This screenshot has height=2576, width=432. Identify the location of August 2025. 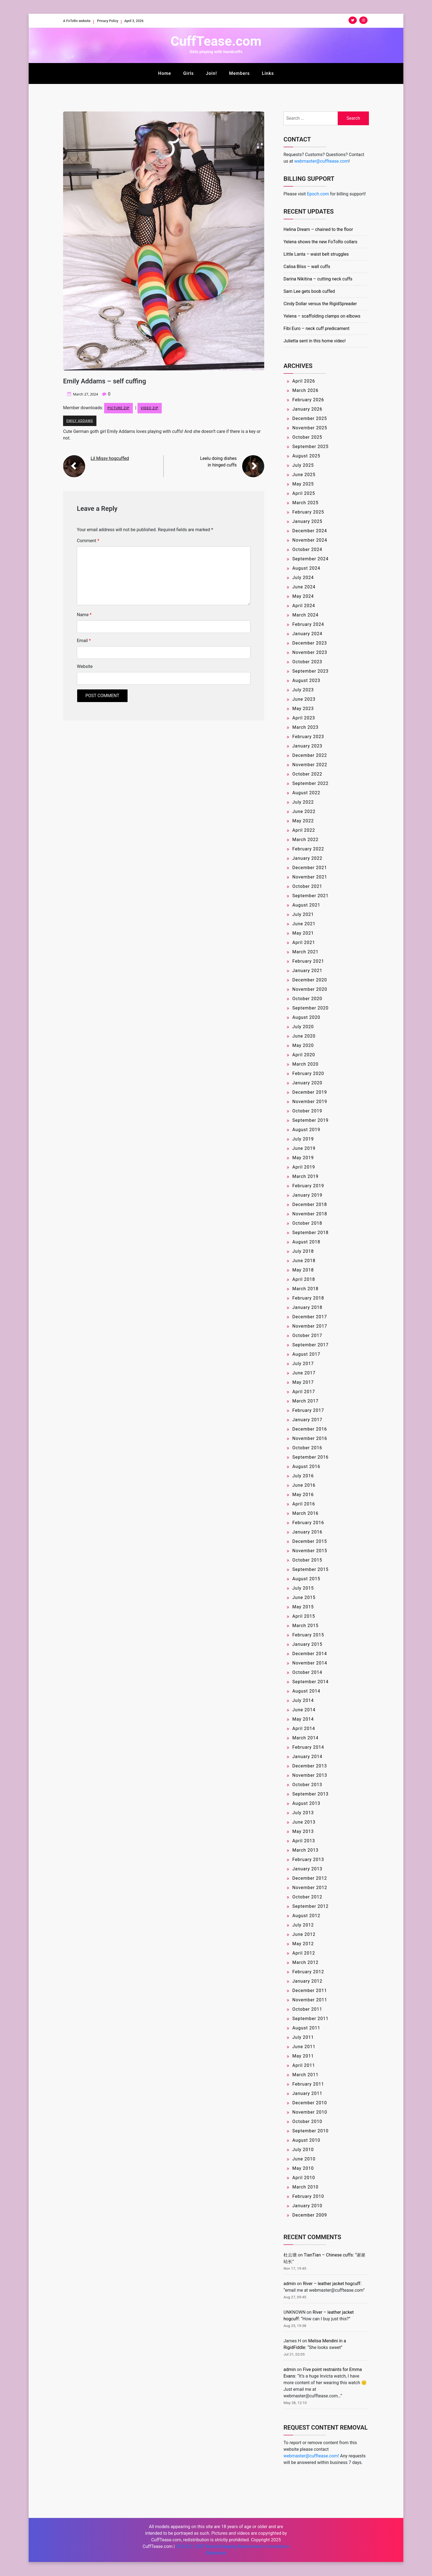
(306, 456).